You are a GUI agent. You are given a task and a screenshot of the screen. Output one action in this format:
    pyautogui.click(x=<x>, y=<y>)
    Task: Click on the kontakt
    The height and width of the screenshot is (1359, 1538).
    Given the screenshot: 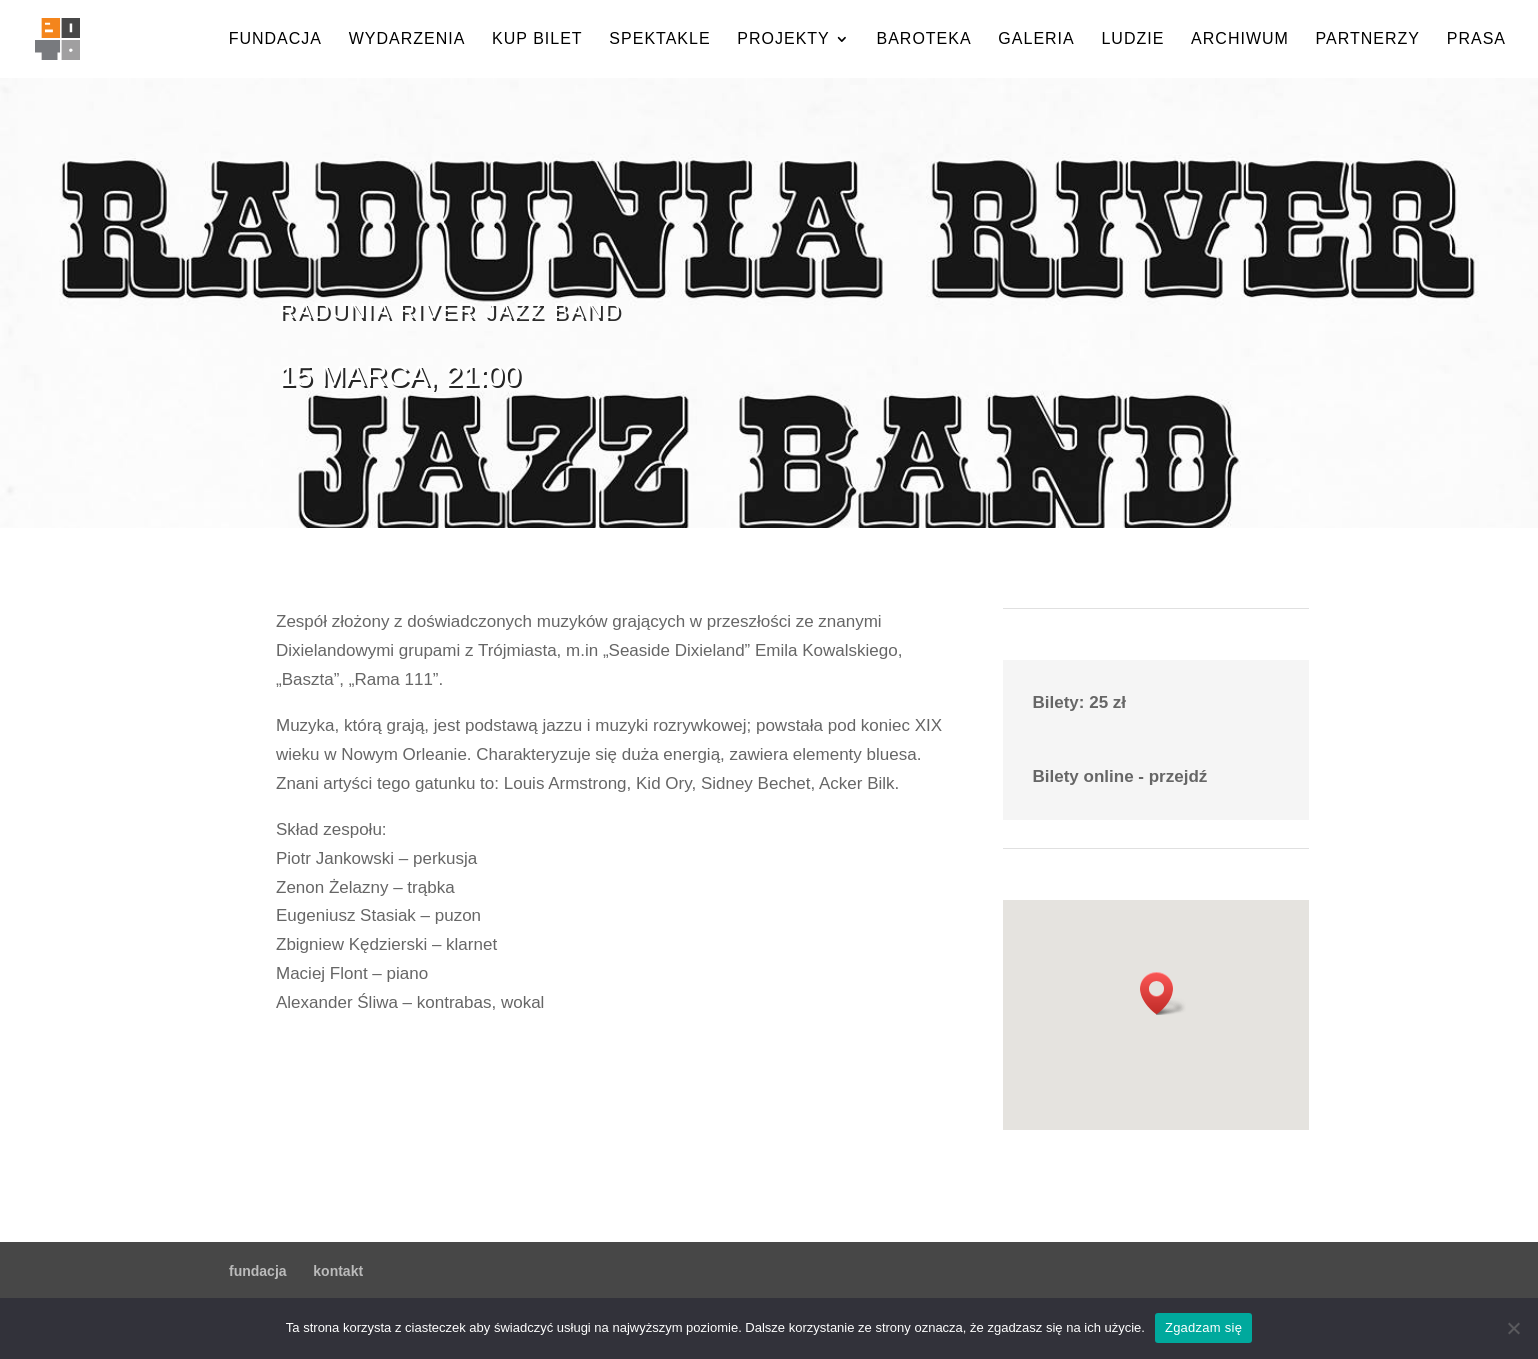 What is the action you would take?
    pyautogui.click(x=338, y=1271)
    